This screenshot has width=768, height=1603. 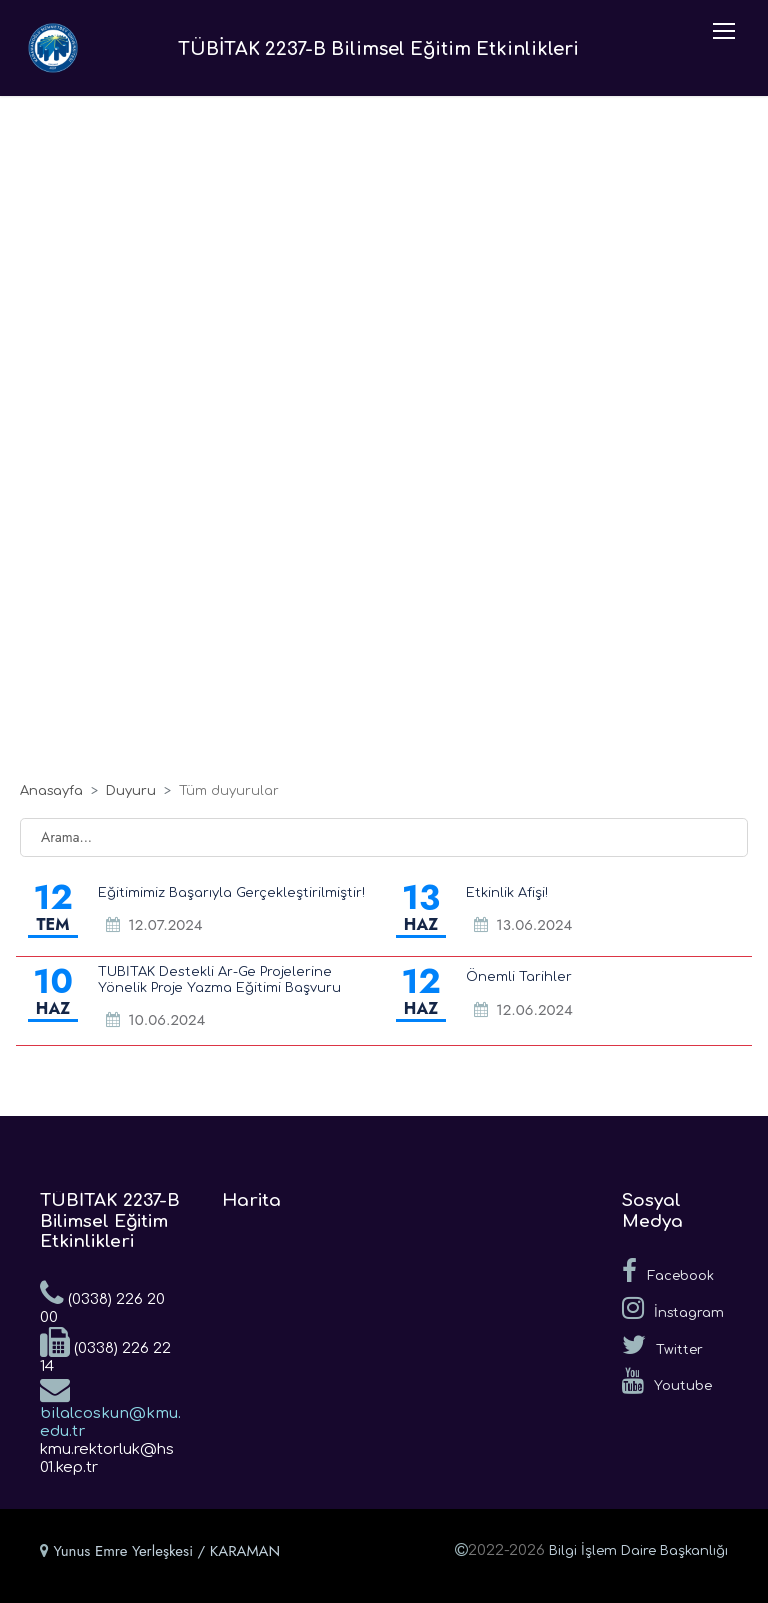 I want to click on Etkinlik Afişi!, so click(x=507, y=893).